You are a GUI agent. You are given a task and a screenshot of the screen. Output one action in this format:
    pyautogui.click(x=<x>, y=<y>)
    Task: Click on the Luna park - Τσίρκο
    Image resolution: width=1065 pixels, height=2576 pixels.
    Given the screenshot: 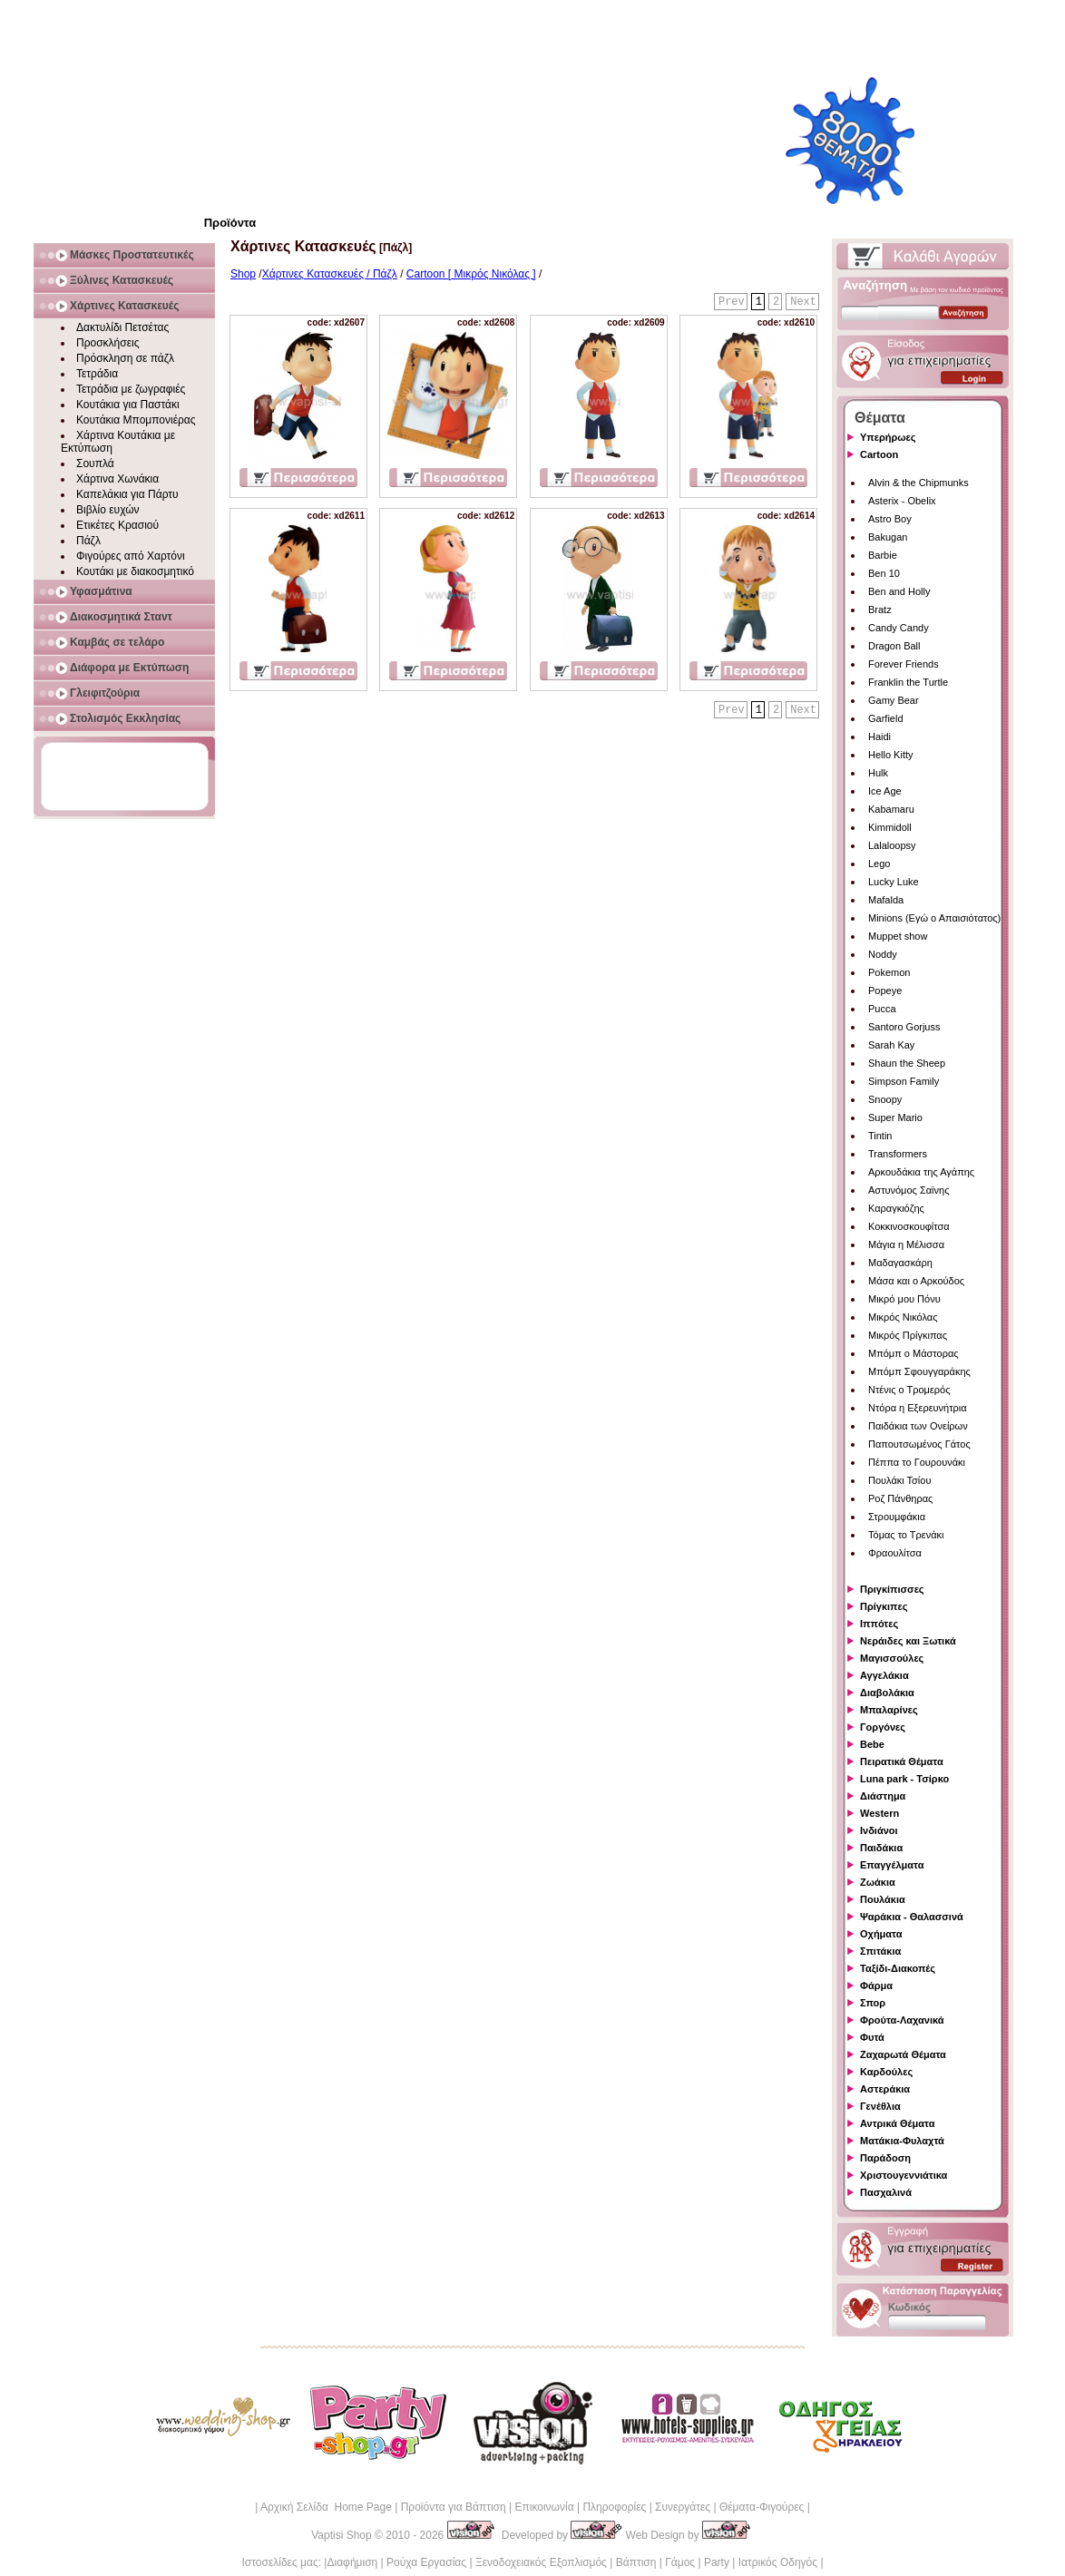 What is the action you would take?
    pyautogui.click(x=904, y=1778)
    